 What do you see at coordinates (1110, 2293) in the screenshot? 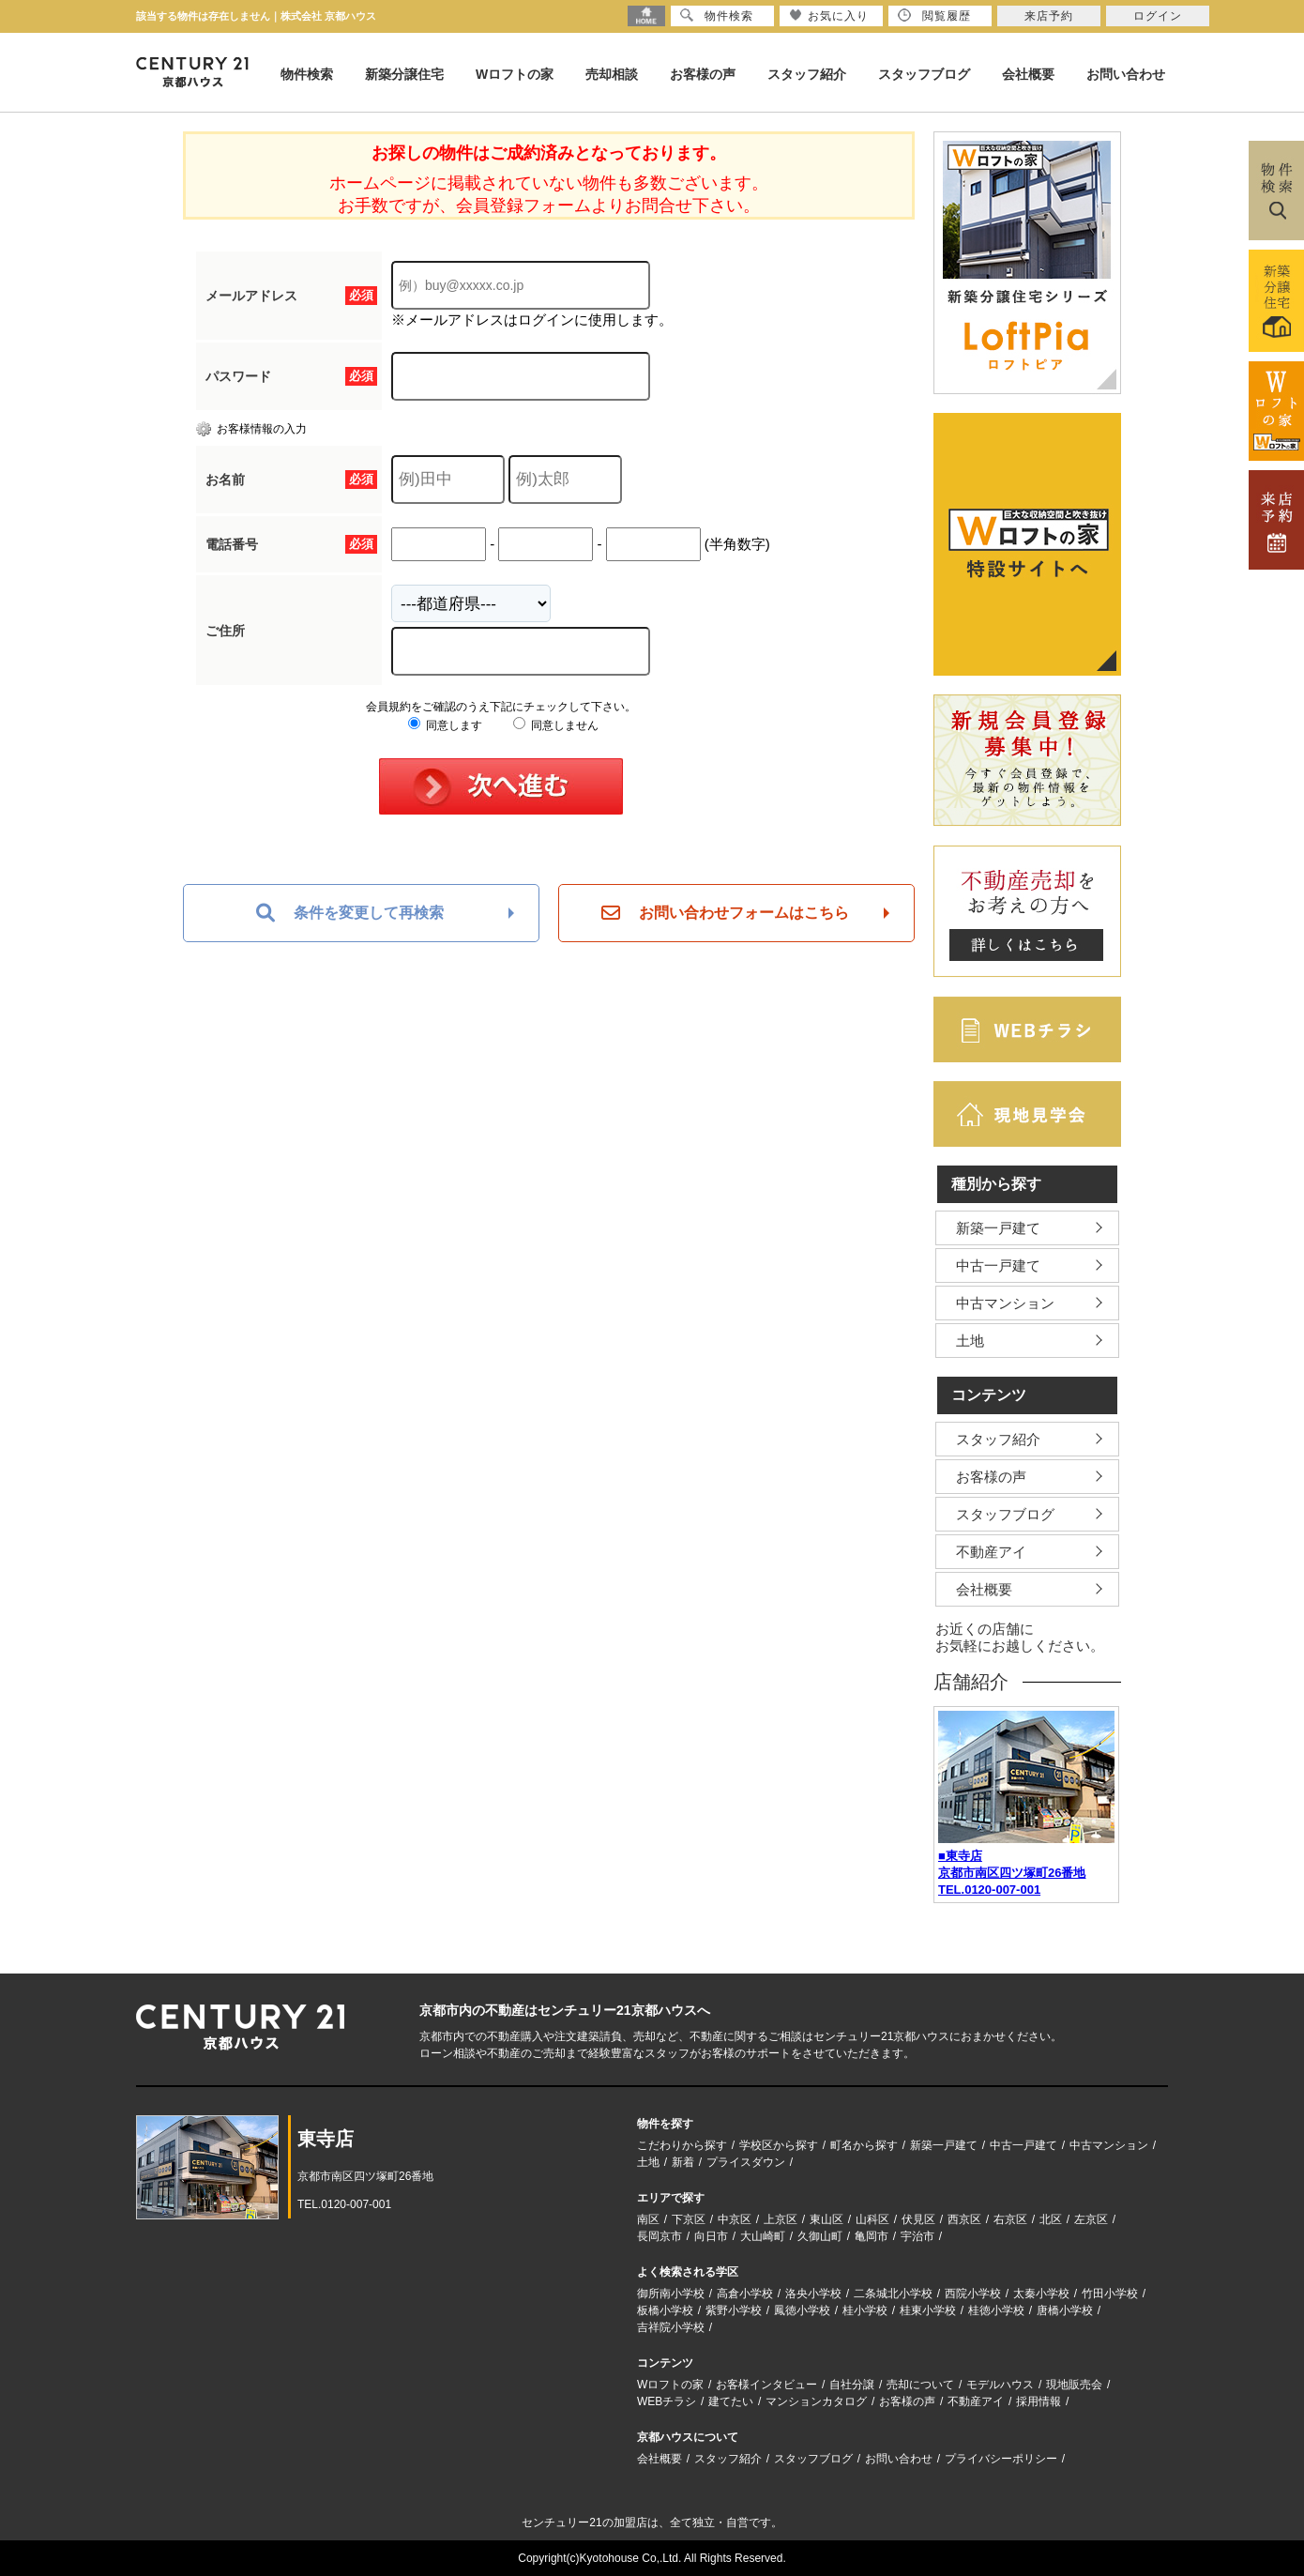
I see `竹田小学校` at bounding box center [1110, 2293].